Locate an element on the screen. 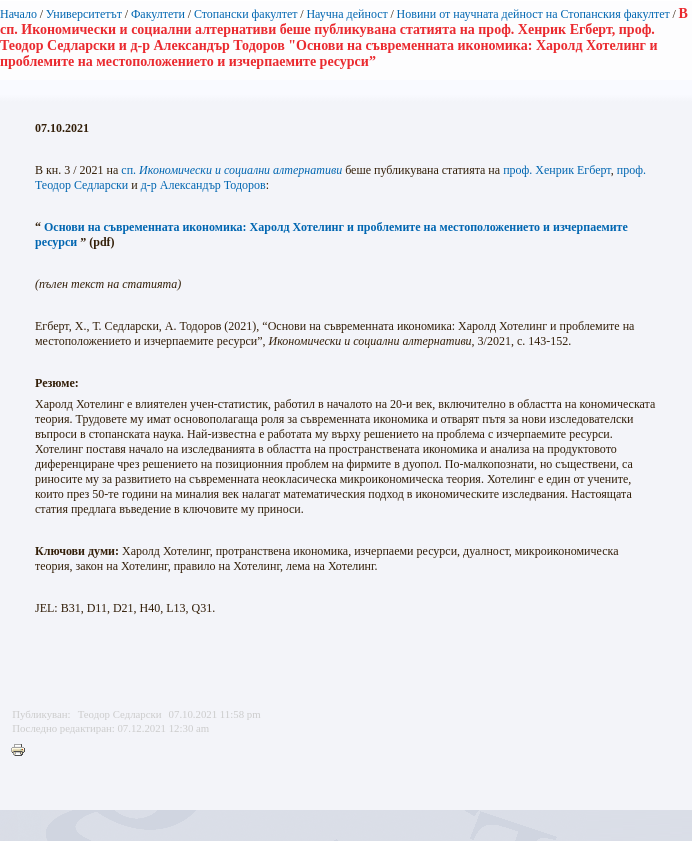 This screenshot has height=841, width=692. Факултети is located at coordinates (158, 14).